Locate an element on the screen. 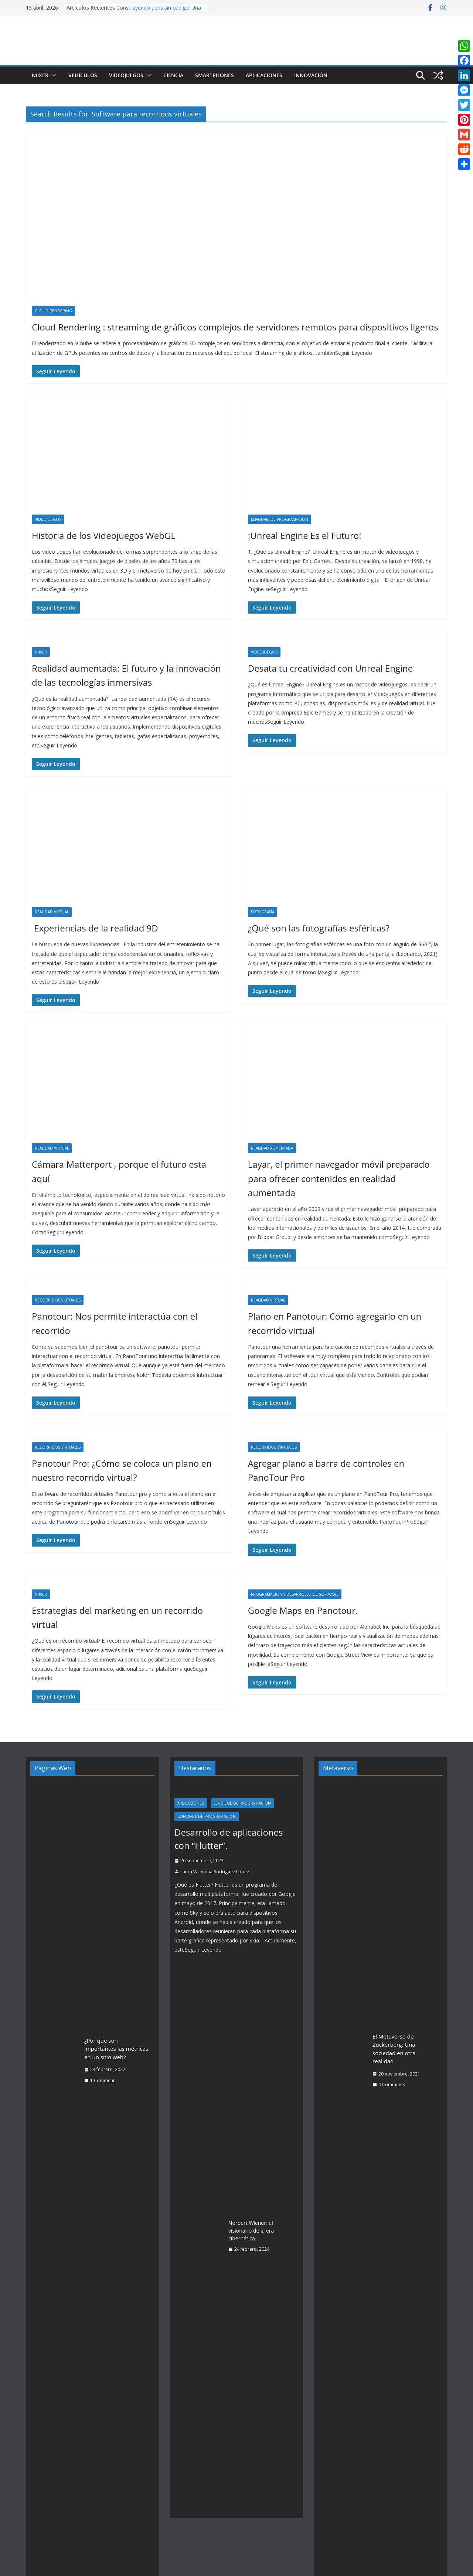 The height and width of the screenshot is (2576, 473). Aplicaciones is located at coordinates (264, 75).